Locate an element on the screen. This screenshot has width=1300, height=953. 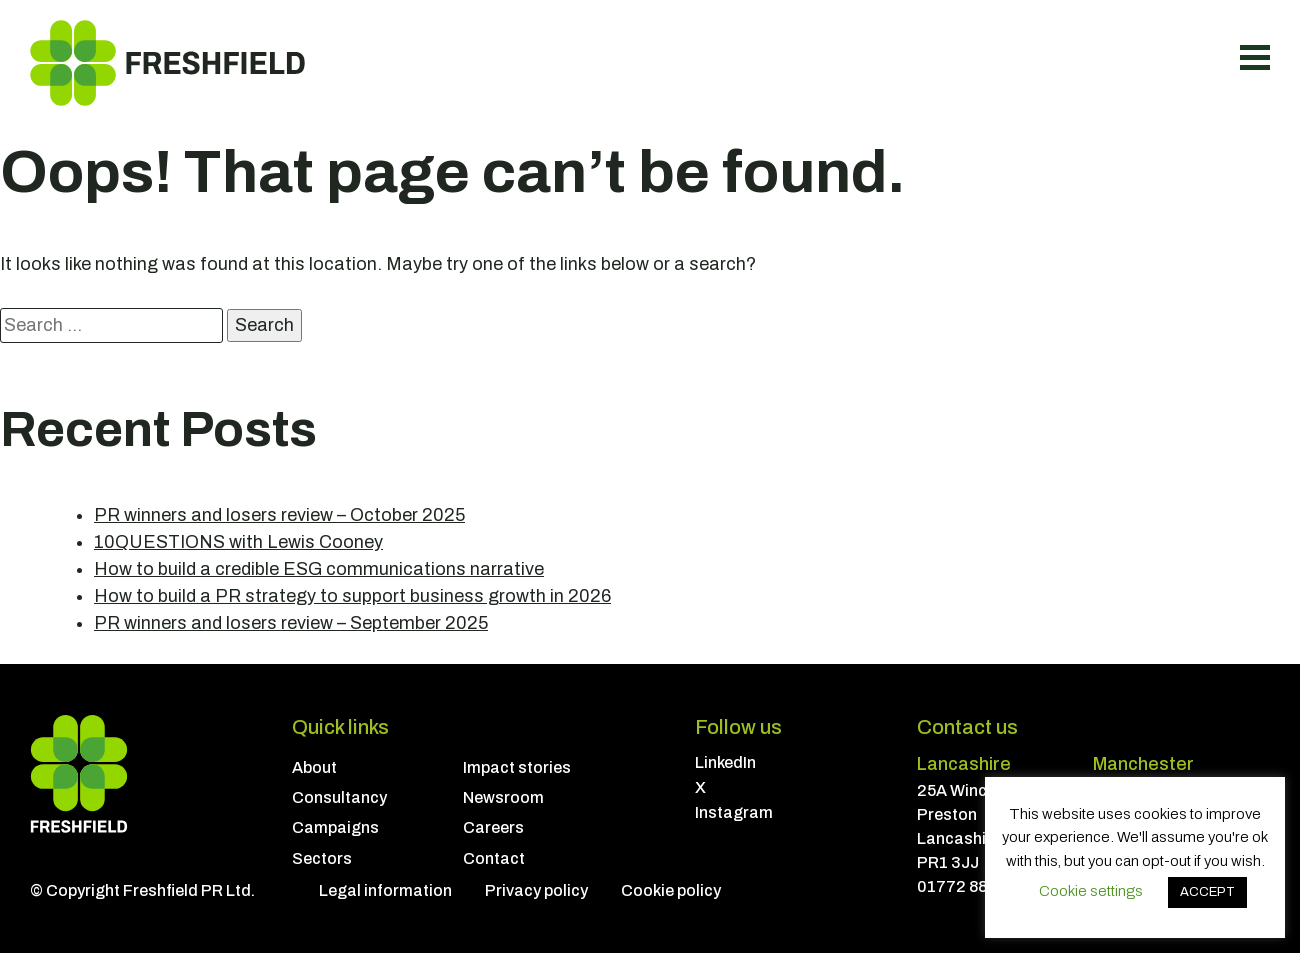
10QUESTIONS with Lewis Cooney is located at coordinates (238, 542).